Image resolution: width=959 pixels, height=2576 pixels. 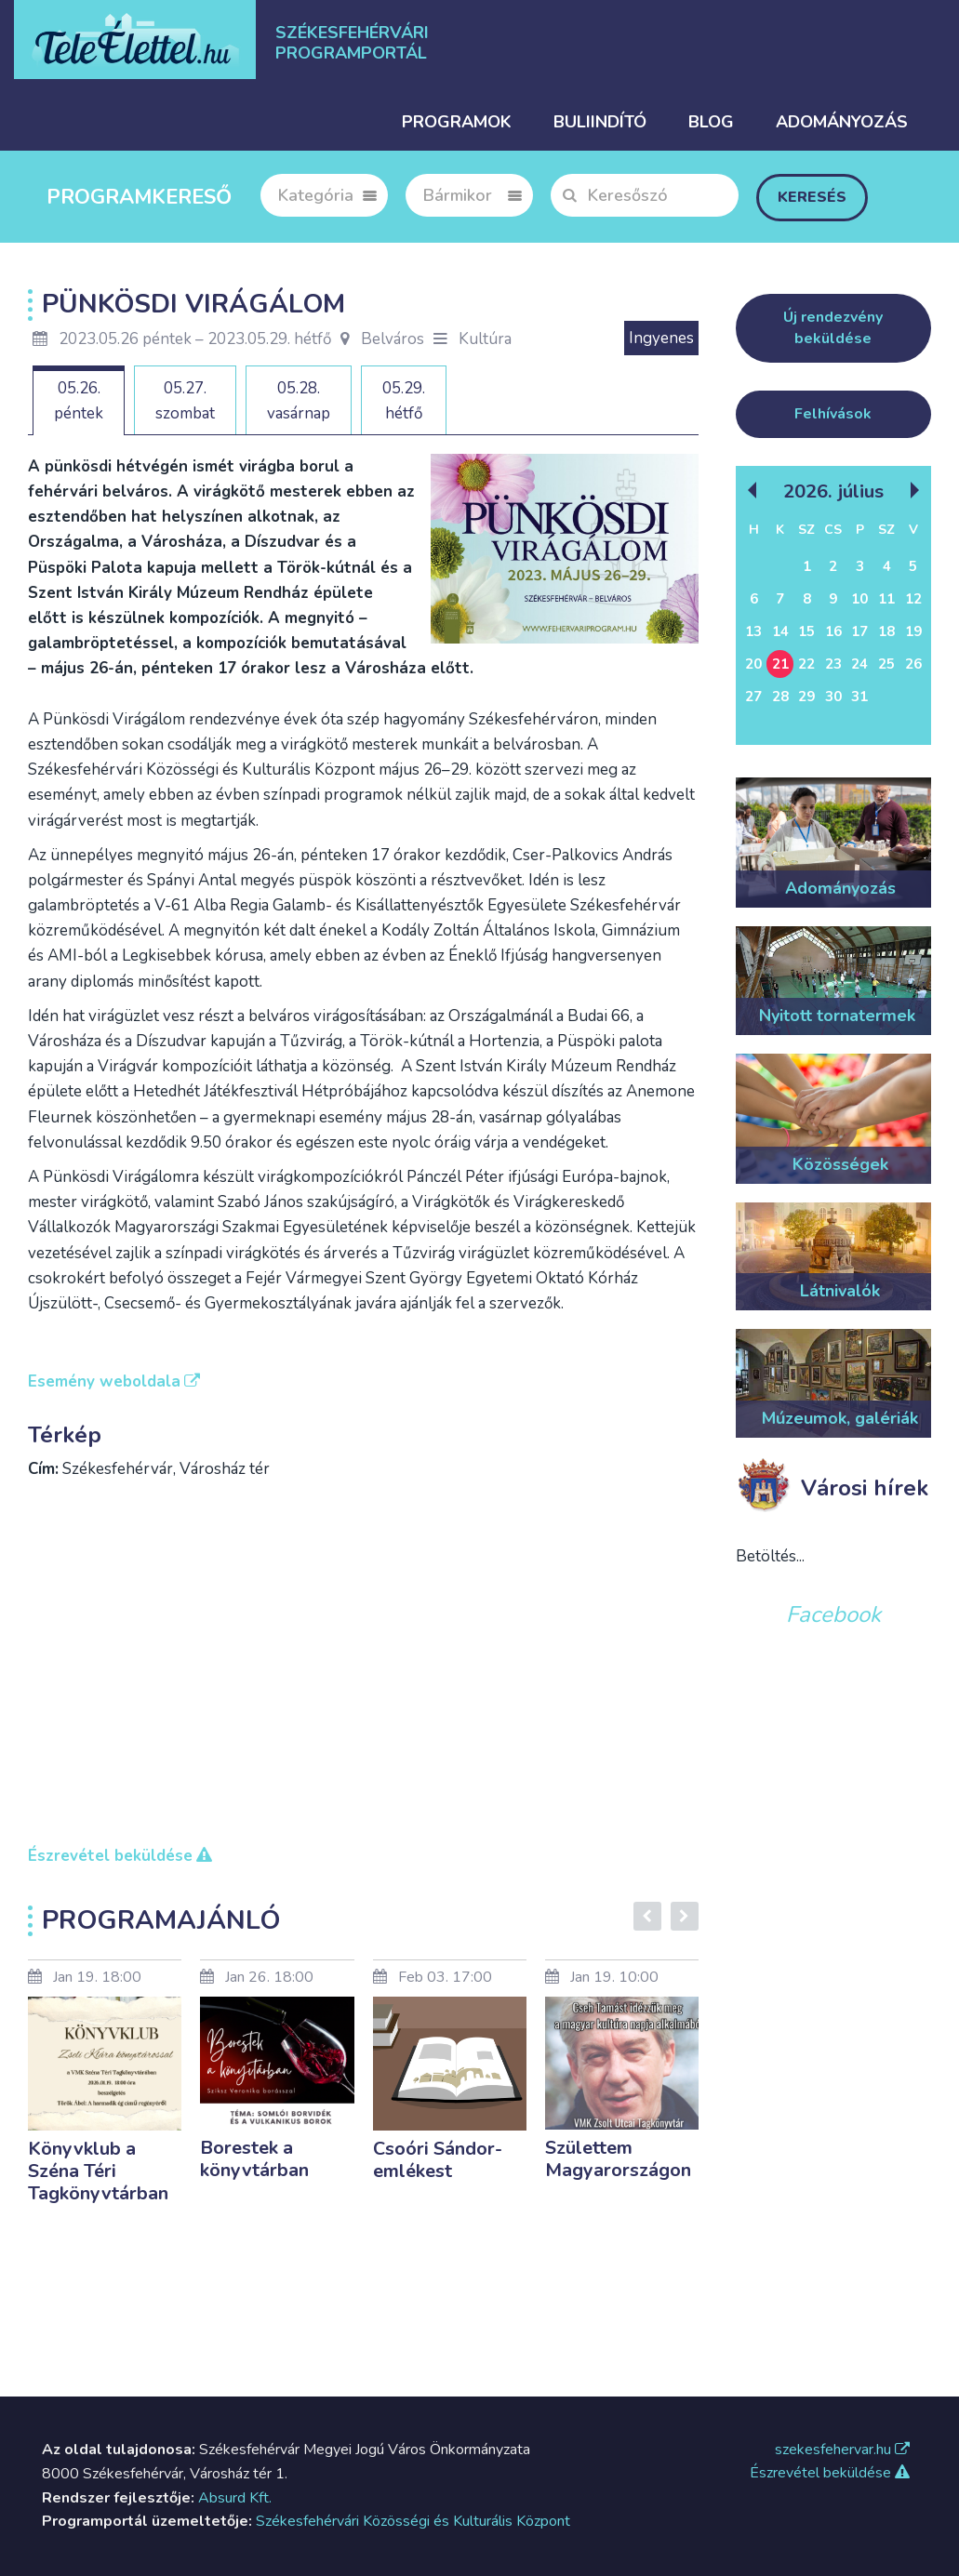 I want to click on 13, so click(x=753, y=631).